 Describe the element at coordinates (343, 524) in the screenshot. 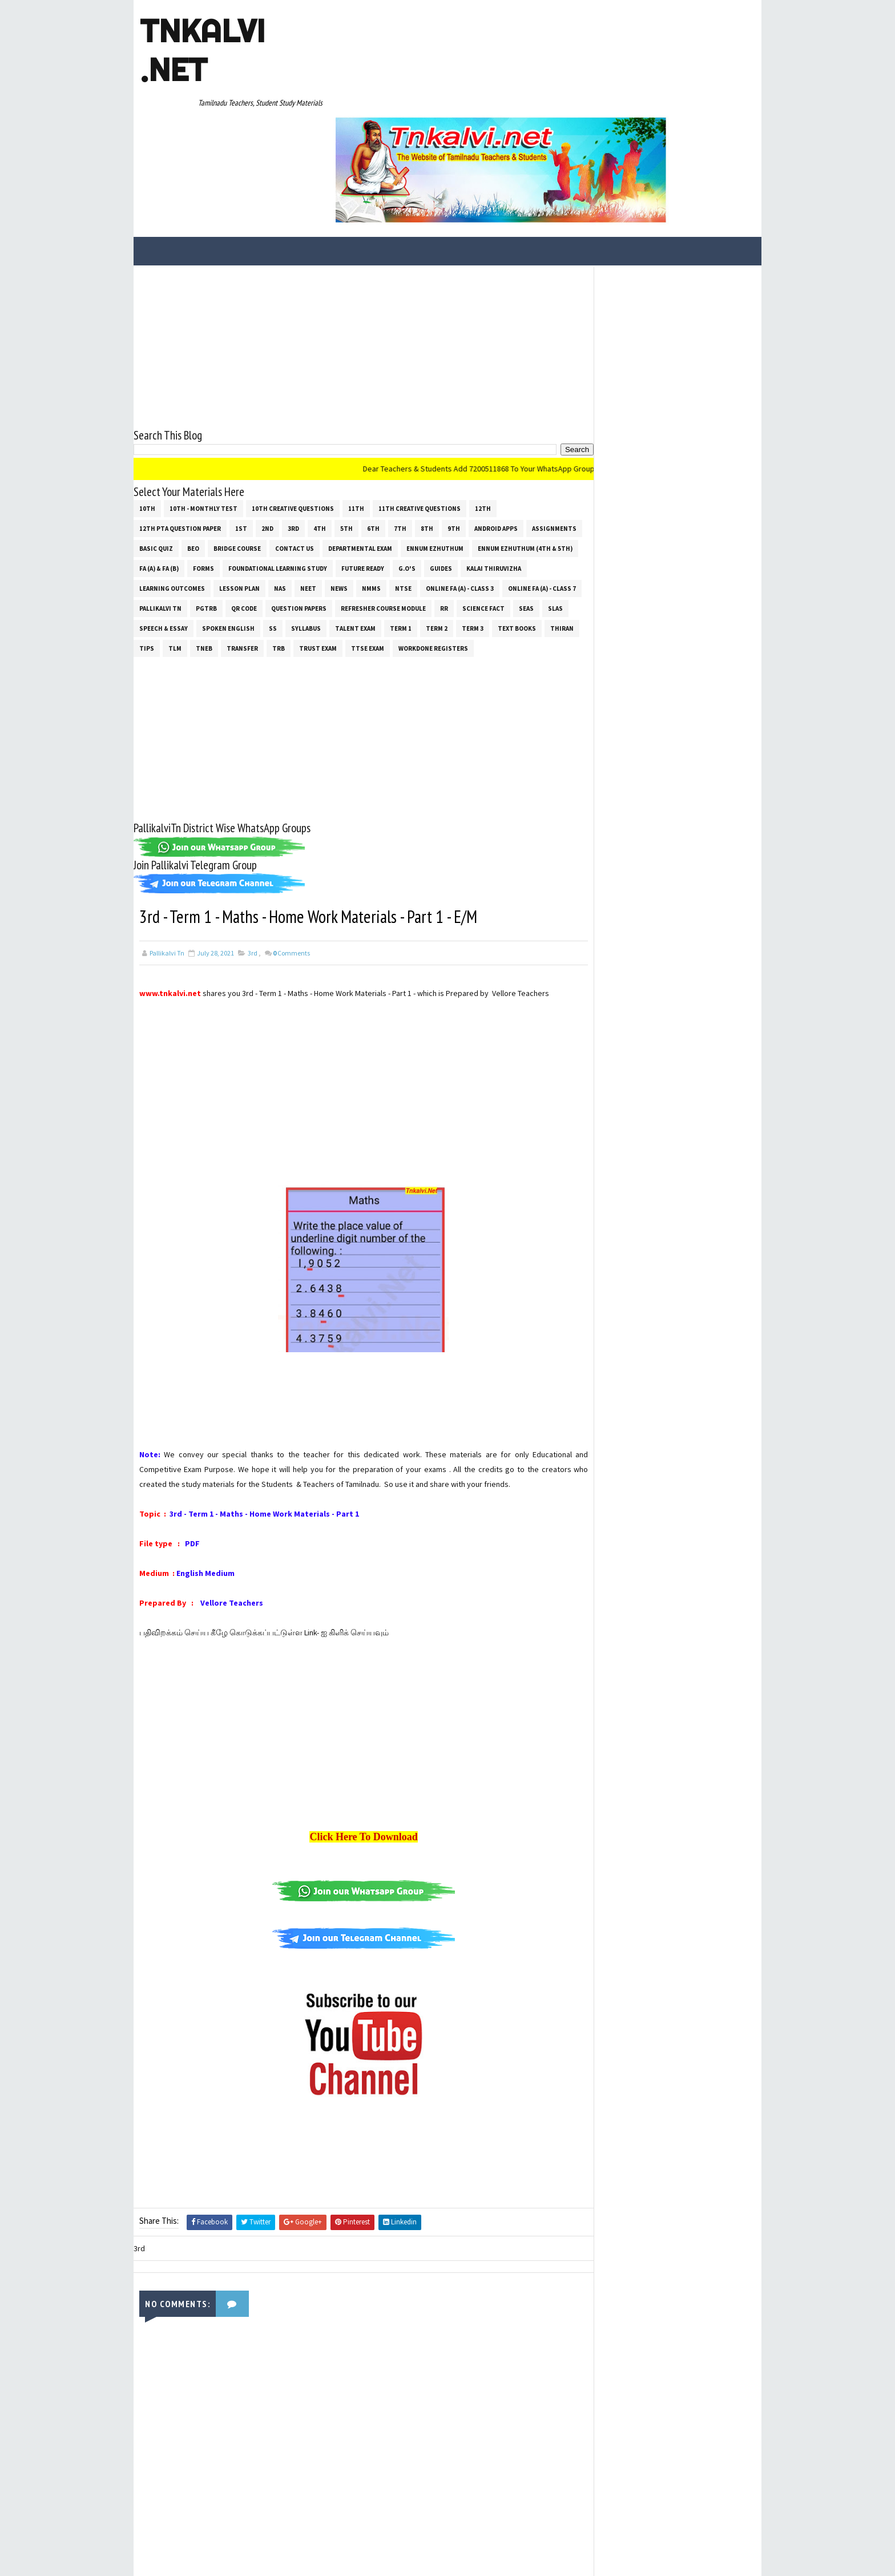

I see `Spoken English` at that location.